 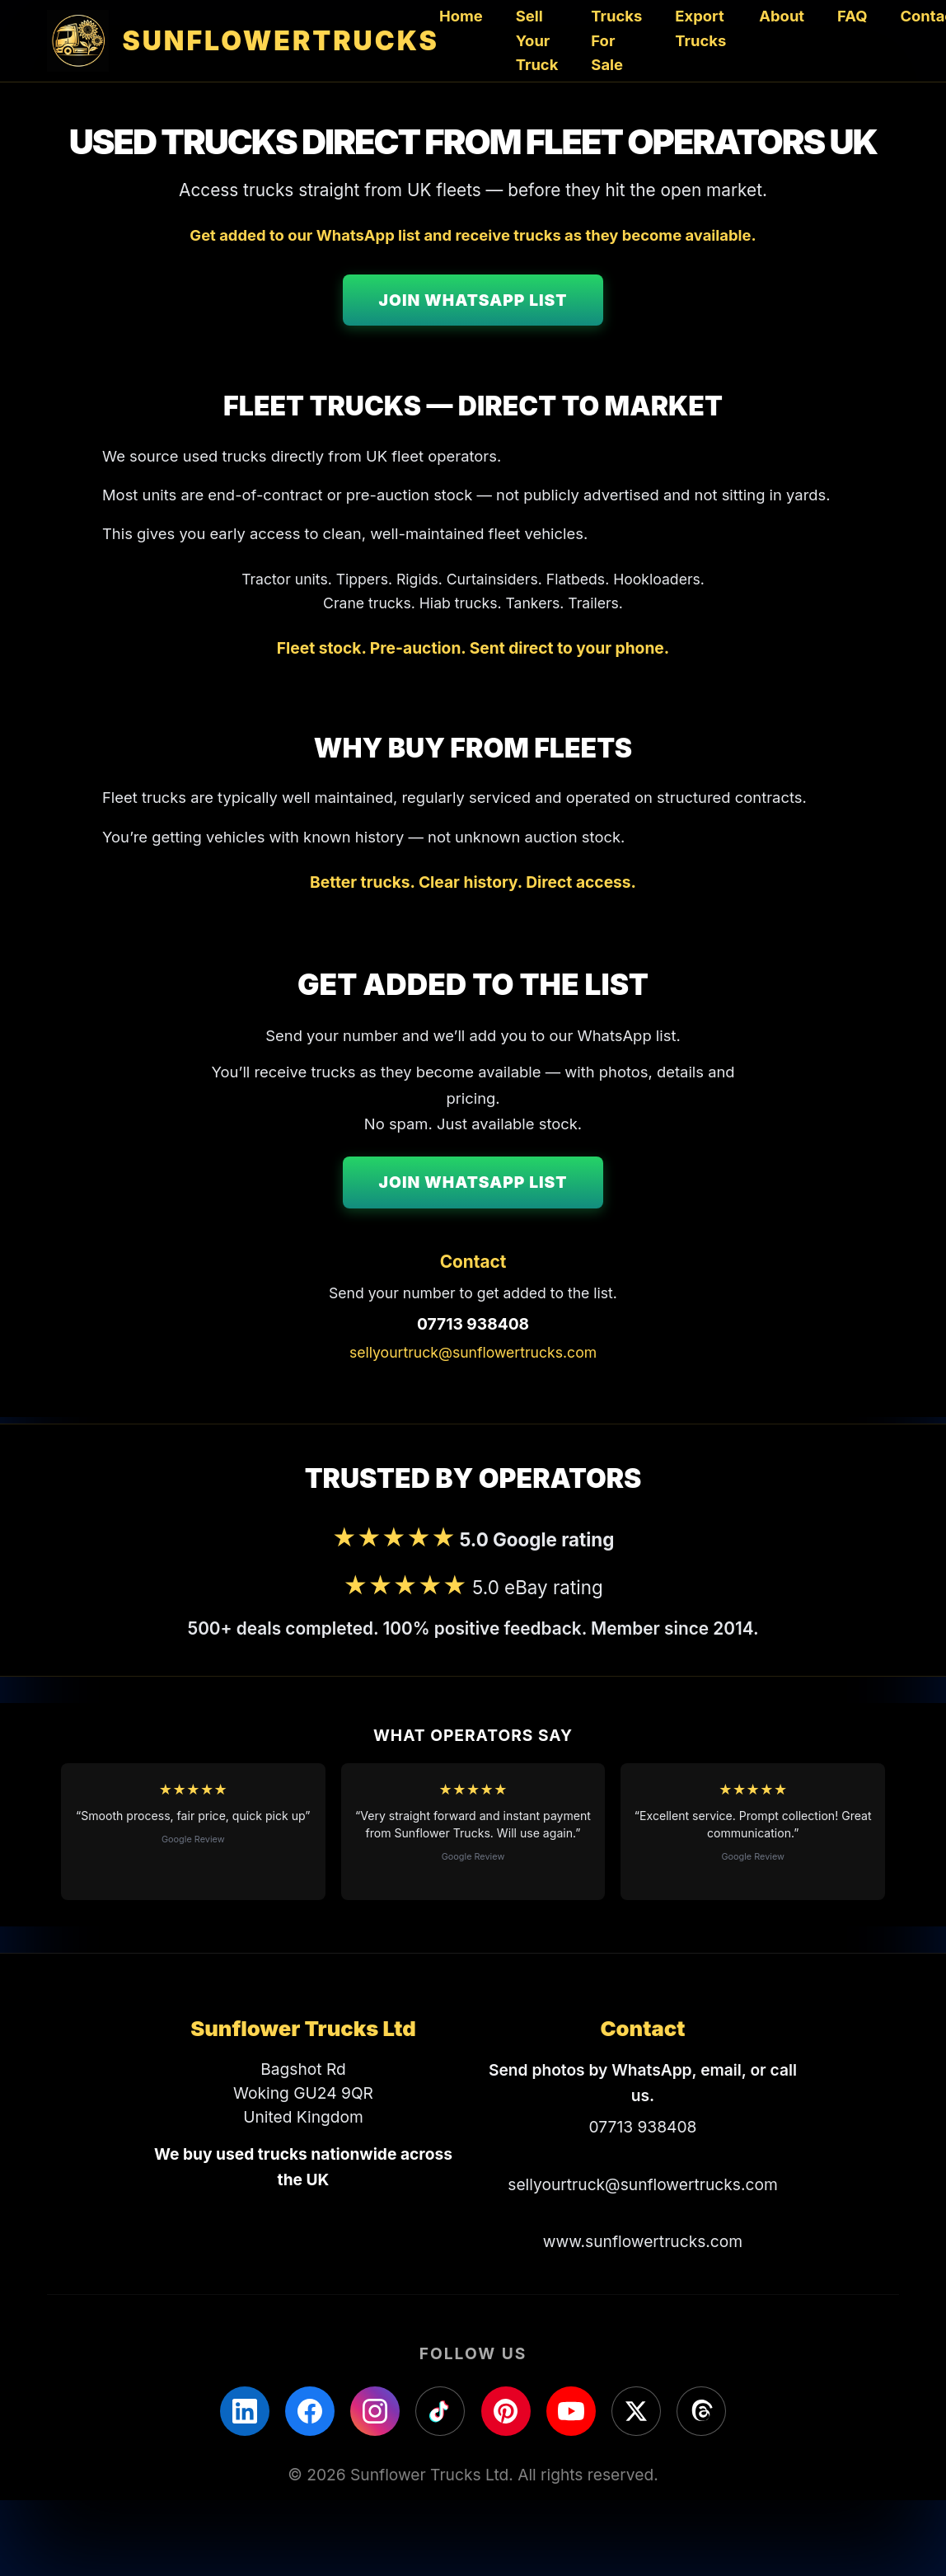 I want to click on Join WhatsApp List, so click(x=473, y=300).